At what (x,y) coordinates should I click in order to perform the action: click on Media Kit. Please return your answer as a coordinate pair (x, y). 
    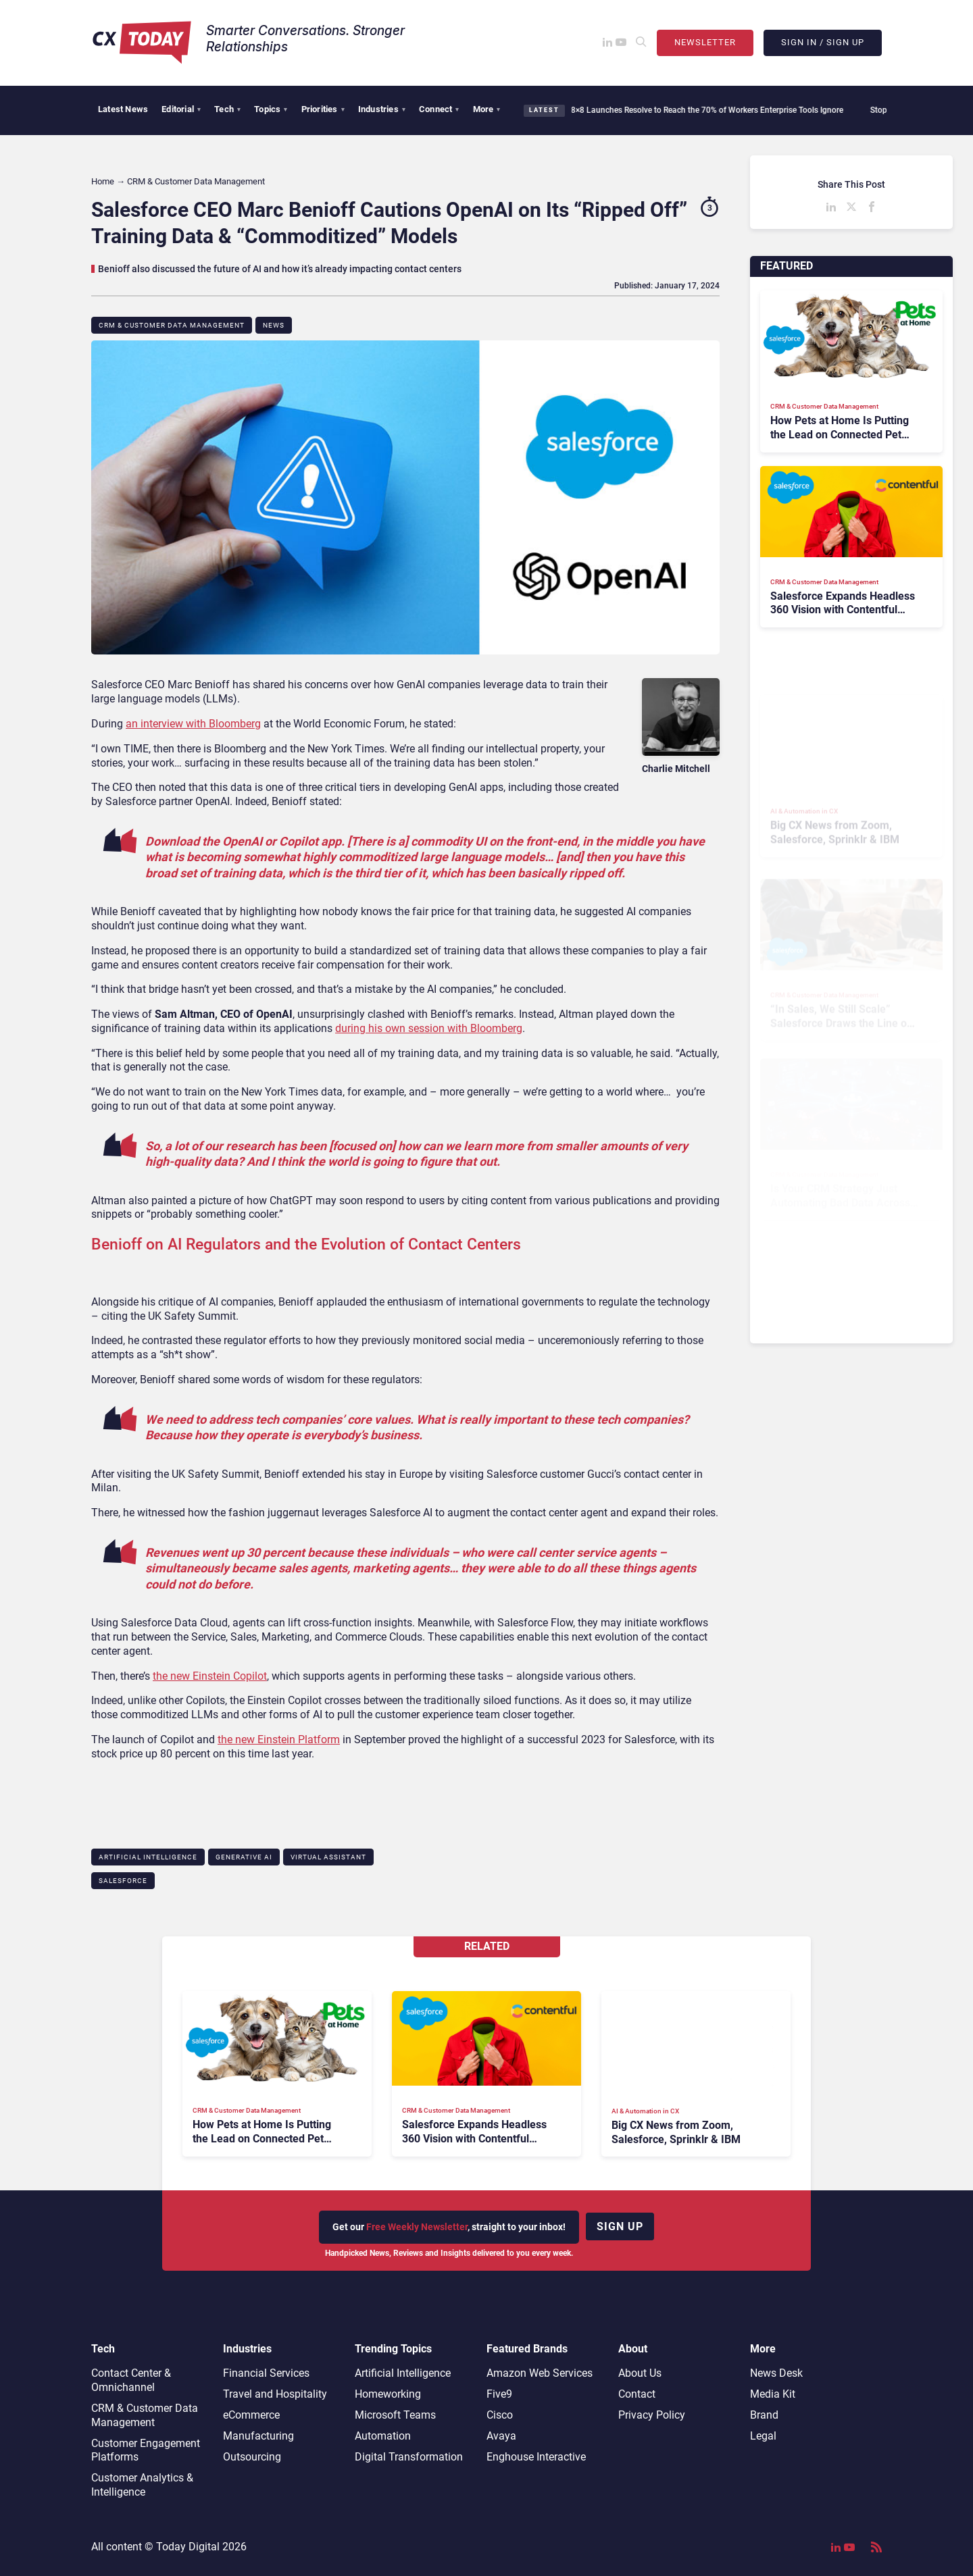
    Looking at the image, I should click on (772, 2394).